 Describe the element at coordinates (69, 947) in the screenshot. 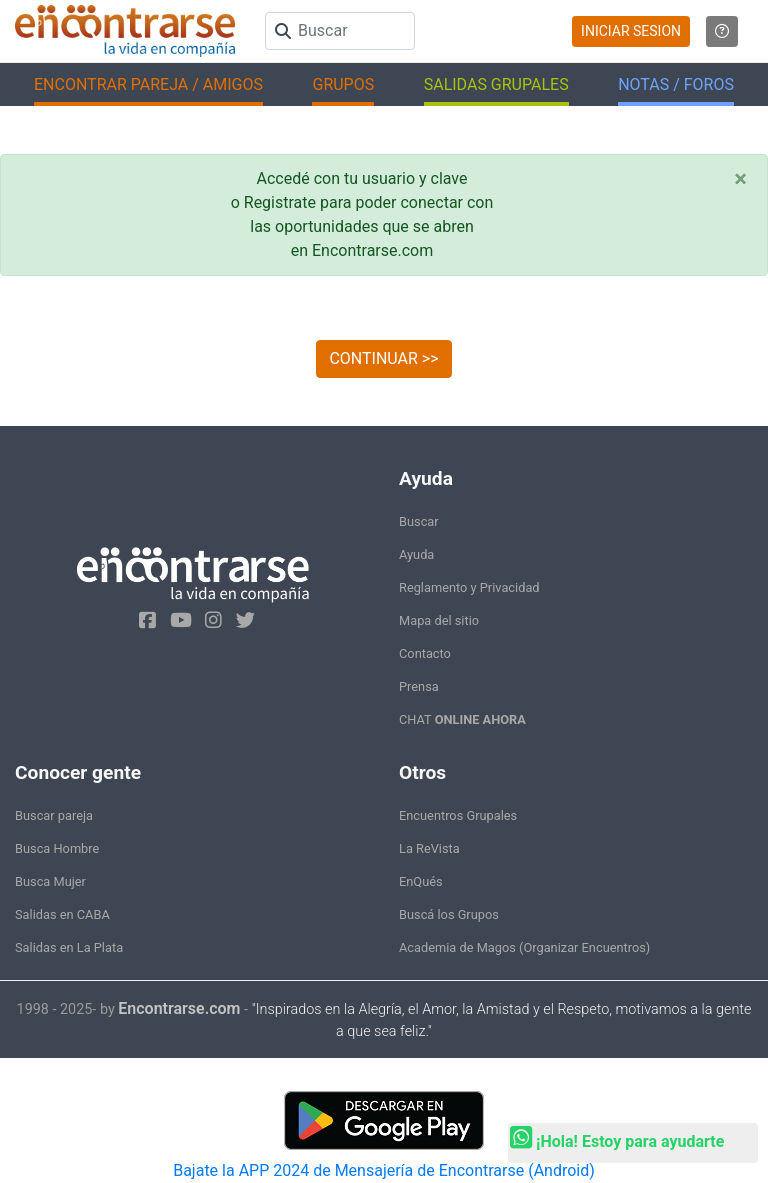

I see `Salidas en La Plata` at that location.